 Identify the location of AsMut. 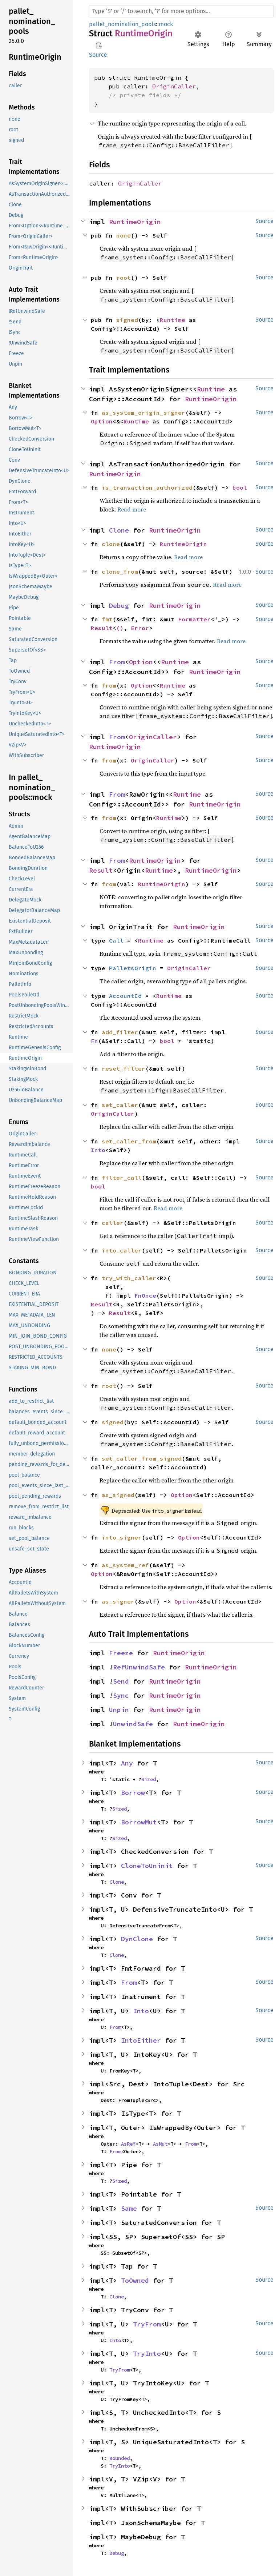
(160, 2144).